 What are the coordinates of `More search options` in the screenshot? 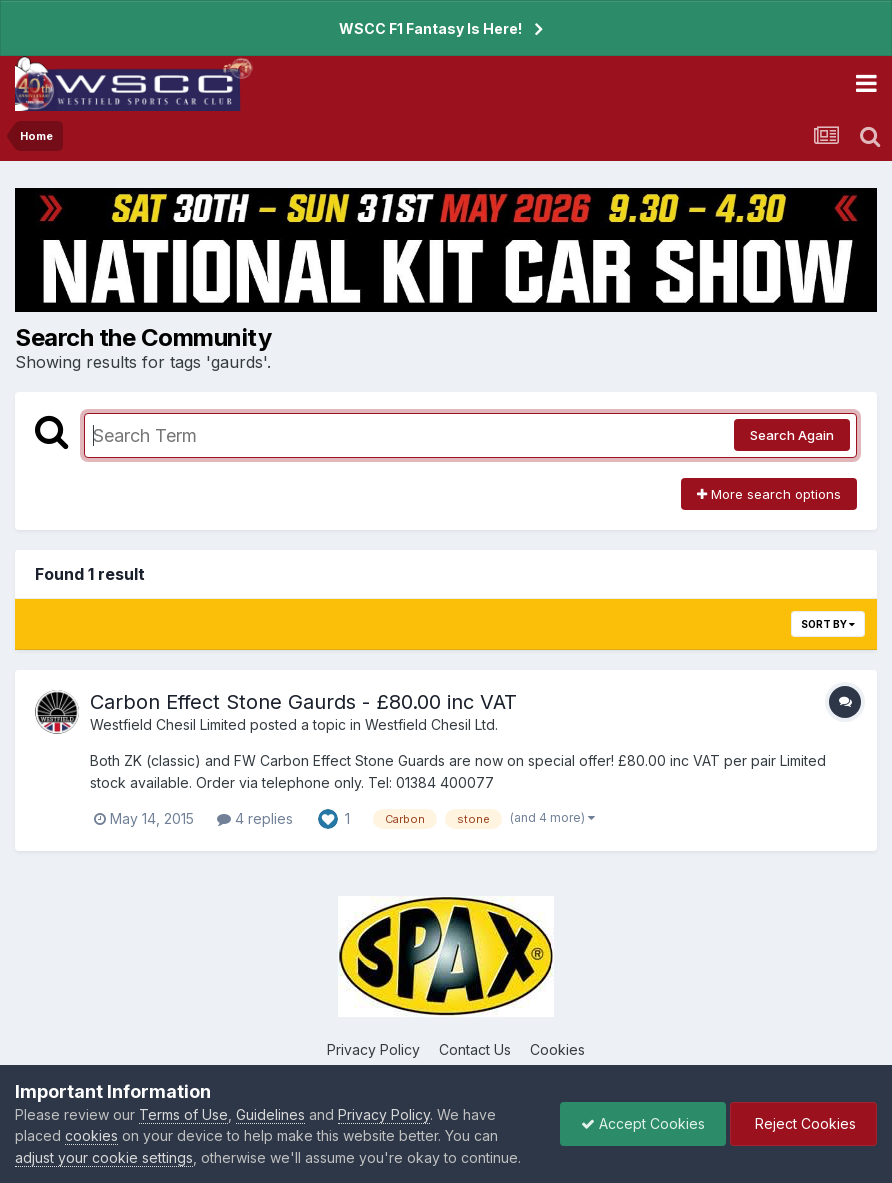 It's located at (769, 494).